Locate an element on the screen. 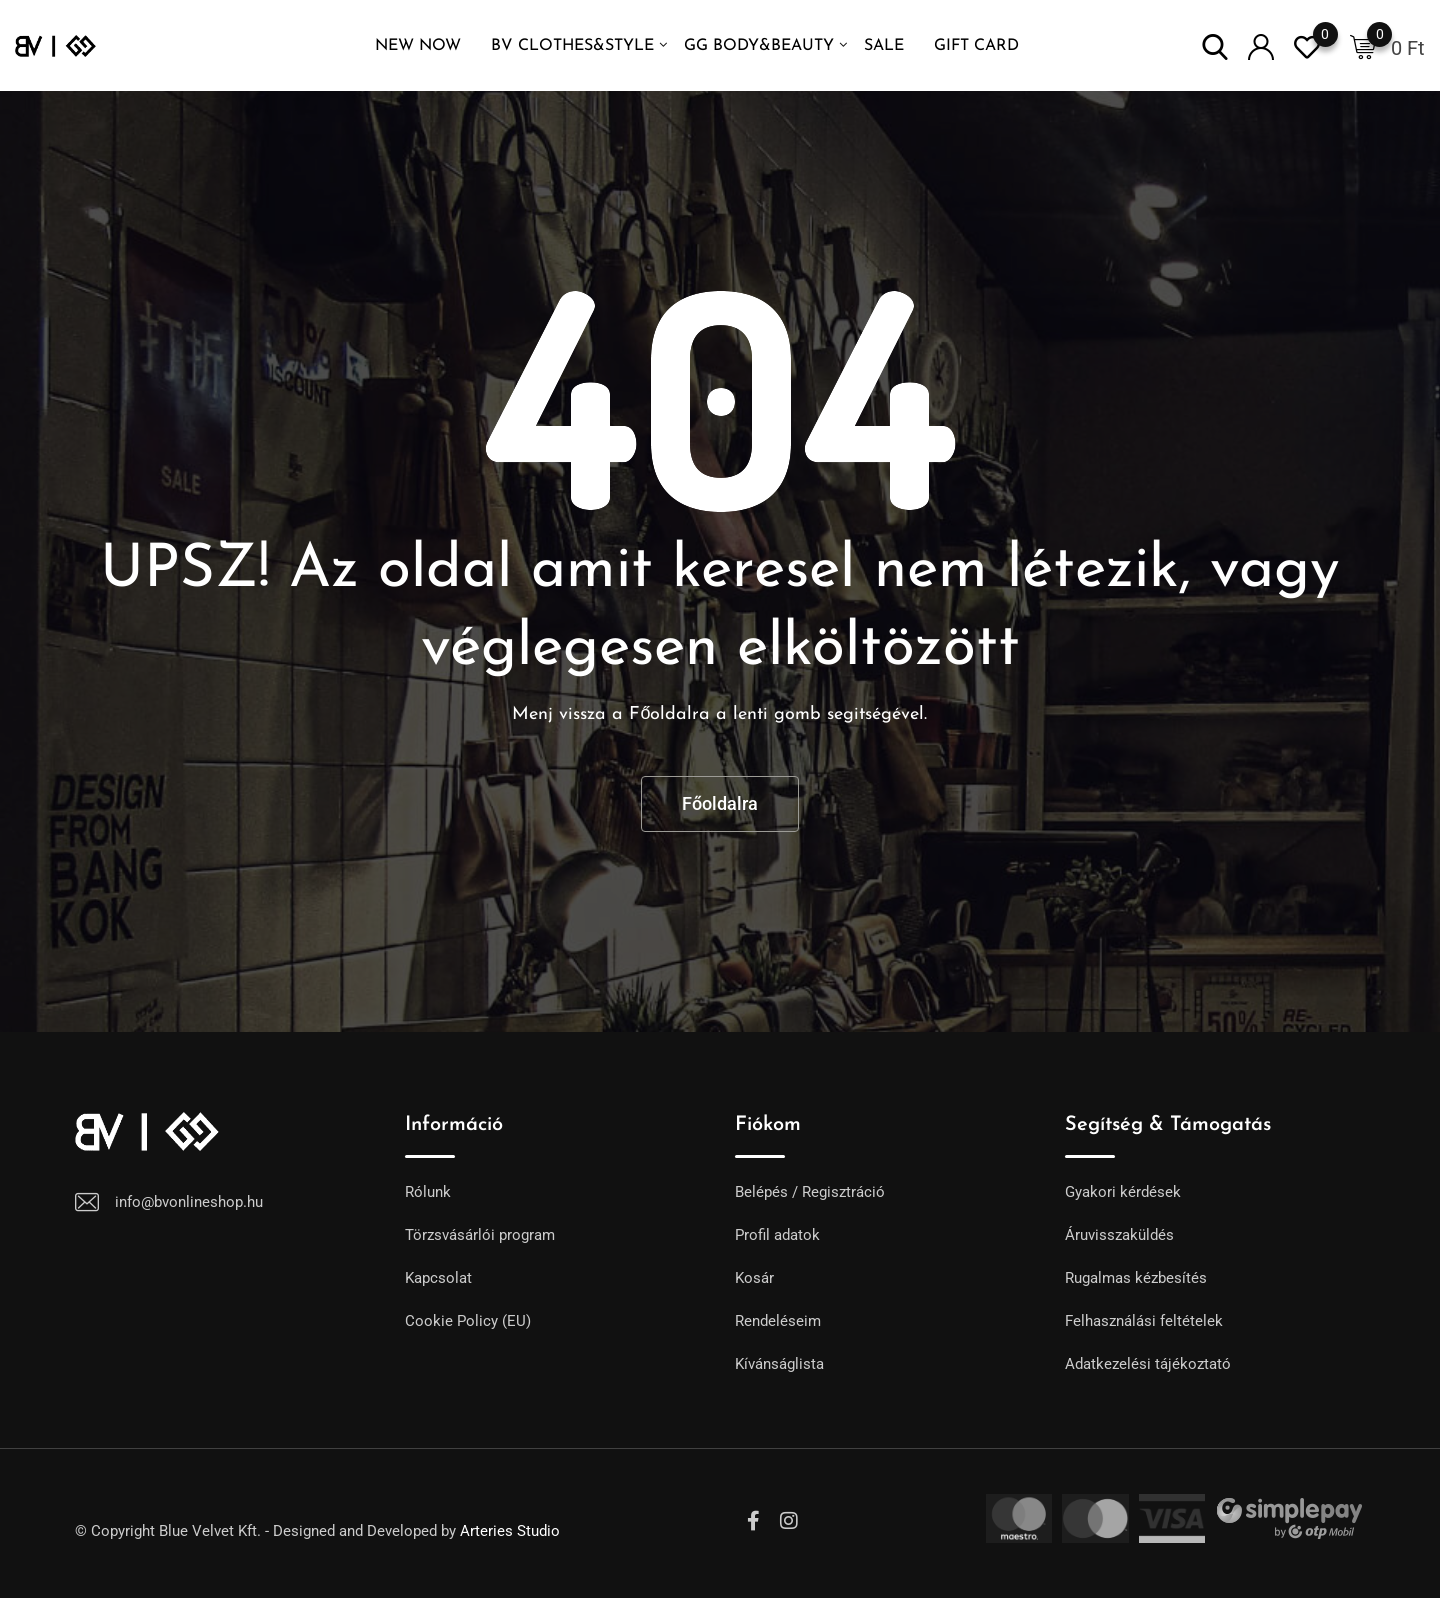 Image resolution: width=1440 pixels, height=1599 pixels. Arteries Studio is located at coordinates (510, 1531).